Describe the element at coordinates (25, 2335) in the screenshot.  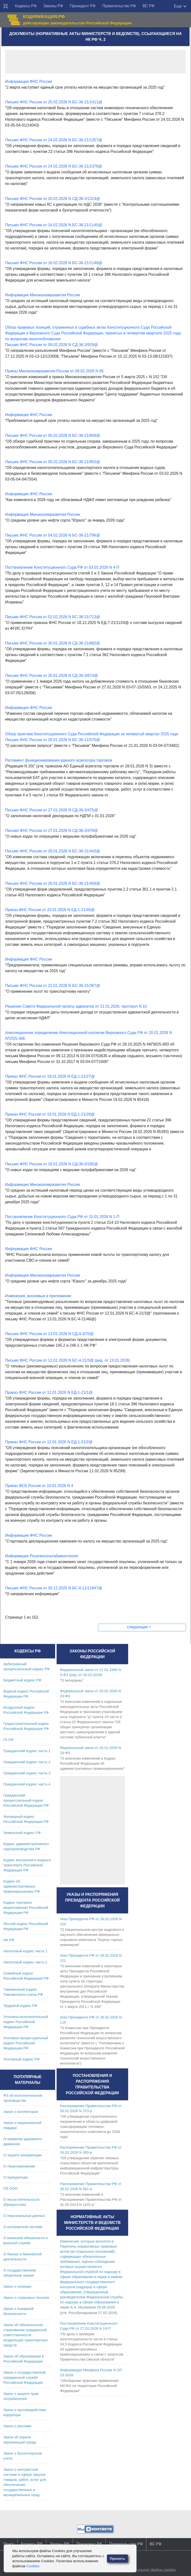
I see `Закон об обязательном страховании гражданской ответственности владельцев транспортных средств` at that location.